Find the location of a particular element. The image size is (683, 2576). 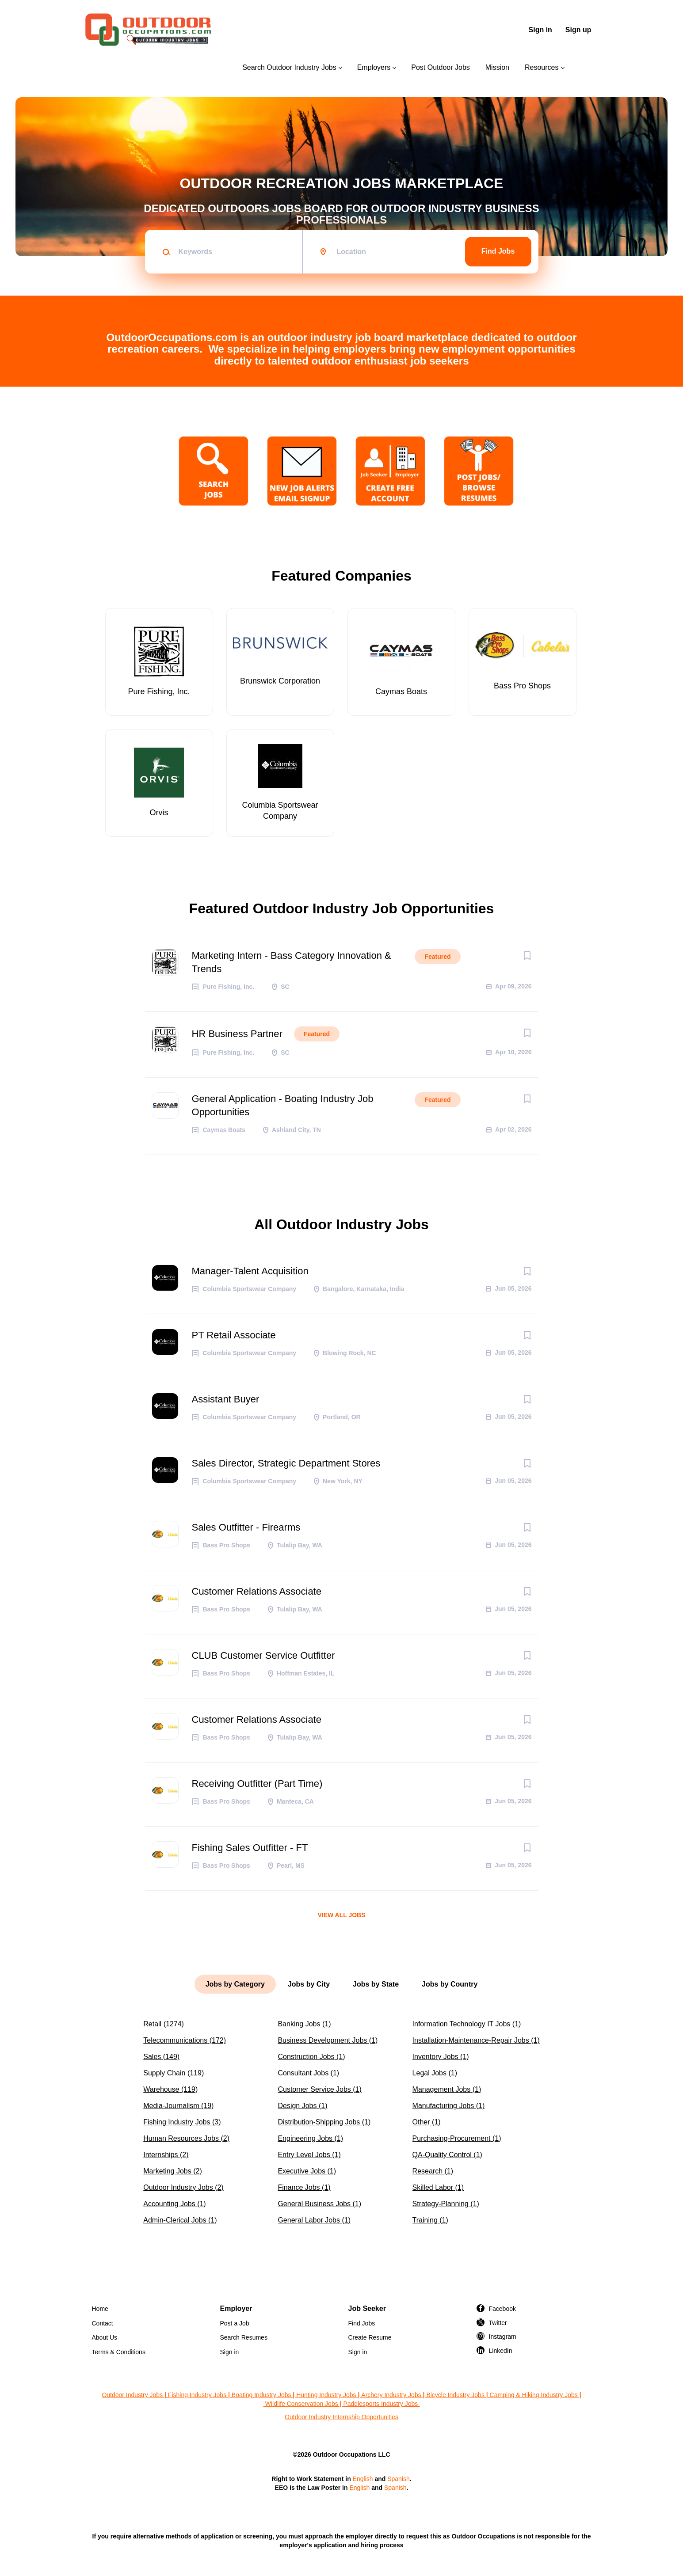

Spanish is located at coordinates (398, 2478).